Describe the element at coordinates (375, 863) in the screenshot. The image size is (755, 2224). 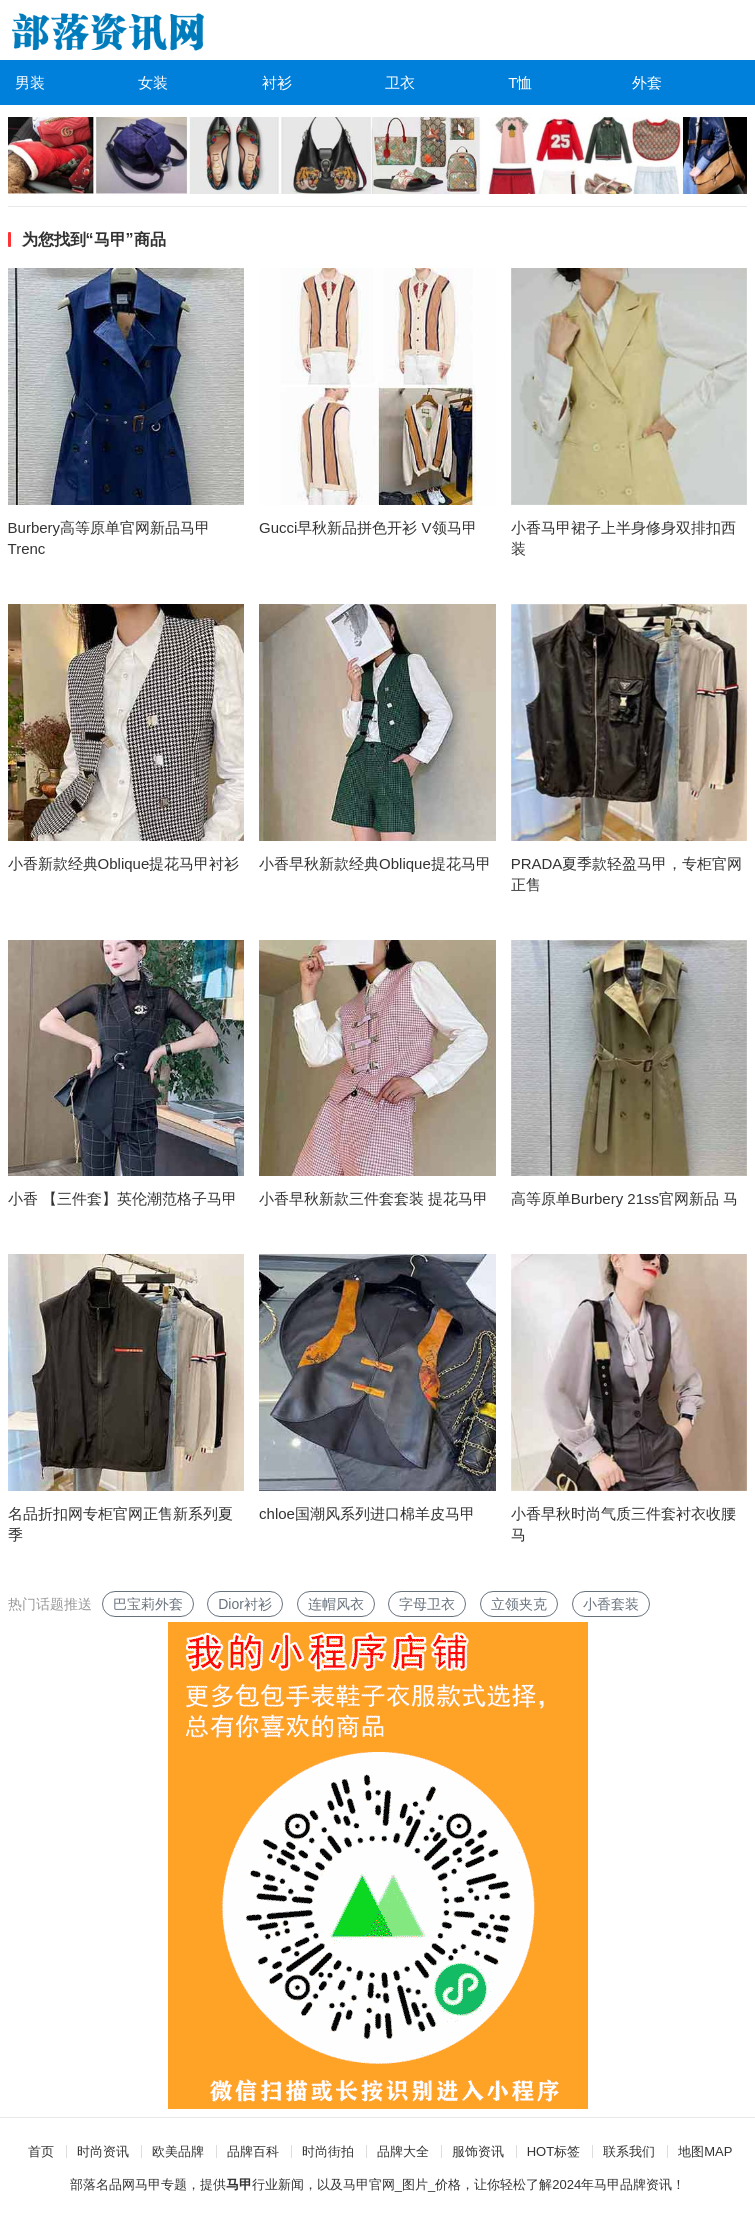
I see `小香早秋新款经典Oblique提花马甲` at that location.